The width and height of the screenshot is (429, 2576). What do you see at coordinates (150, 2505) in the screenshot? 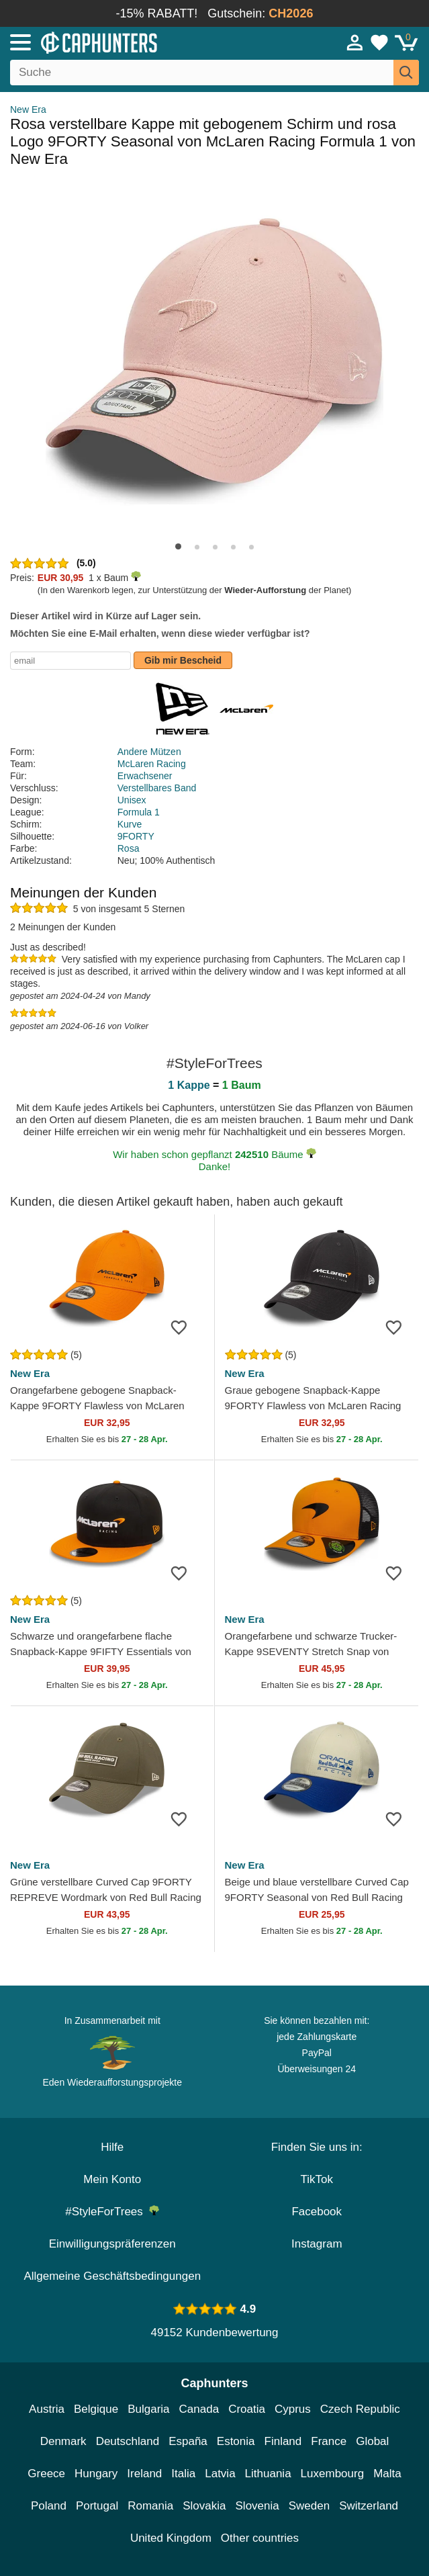
I see `Romania` at bounding box center [150, 2505].